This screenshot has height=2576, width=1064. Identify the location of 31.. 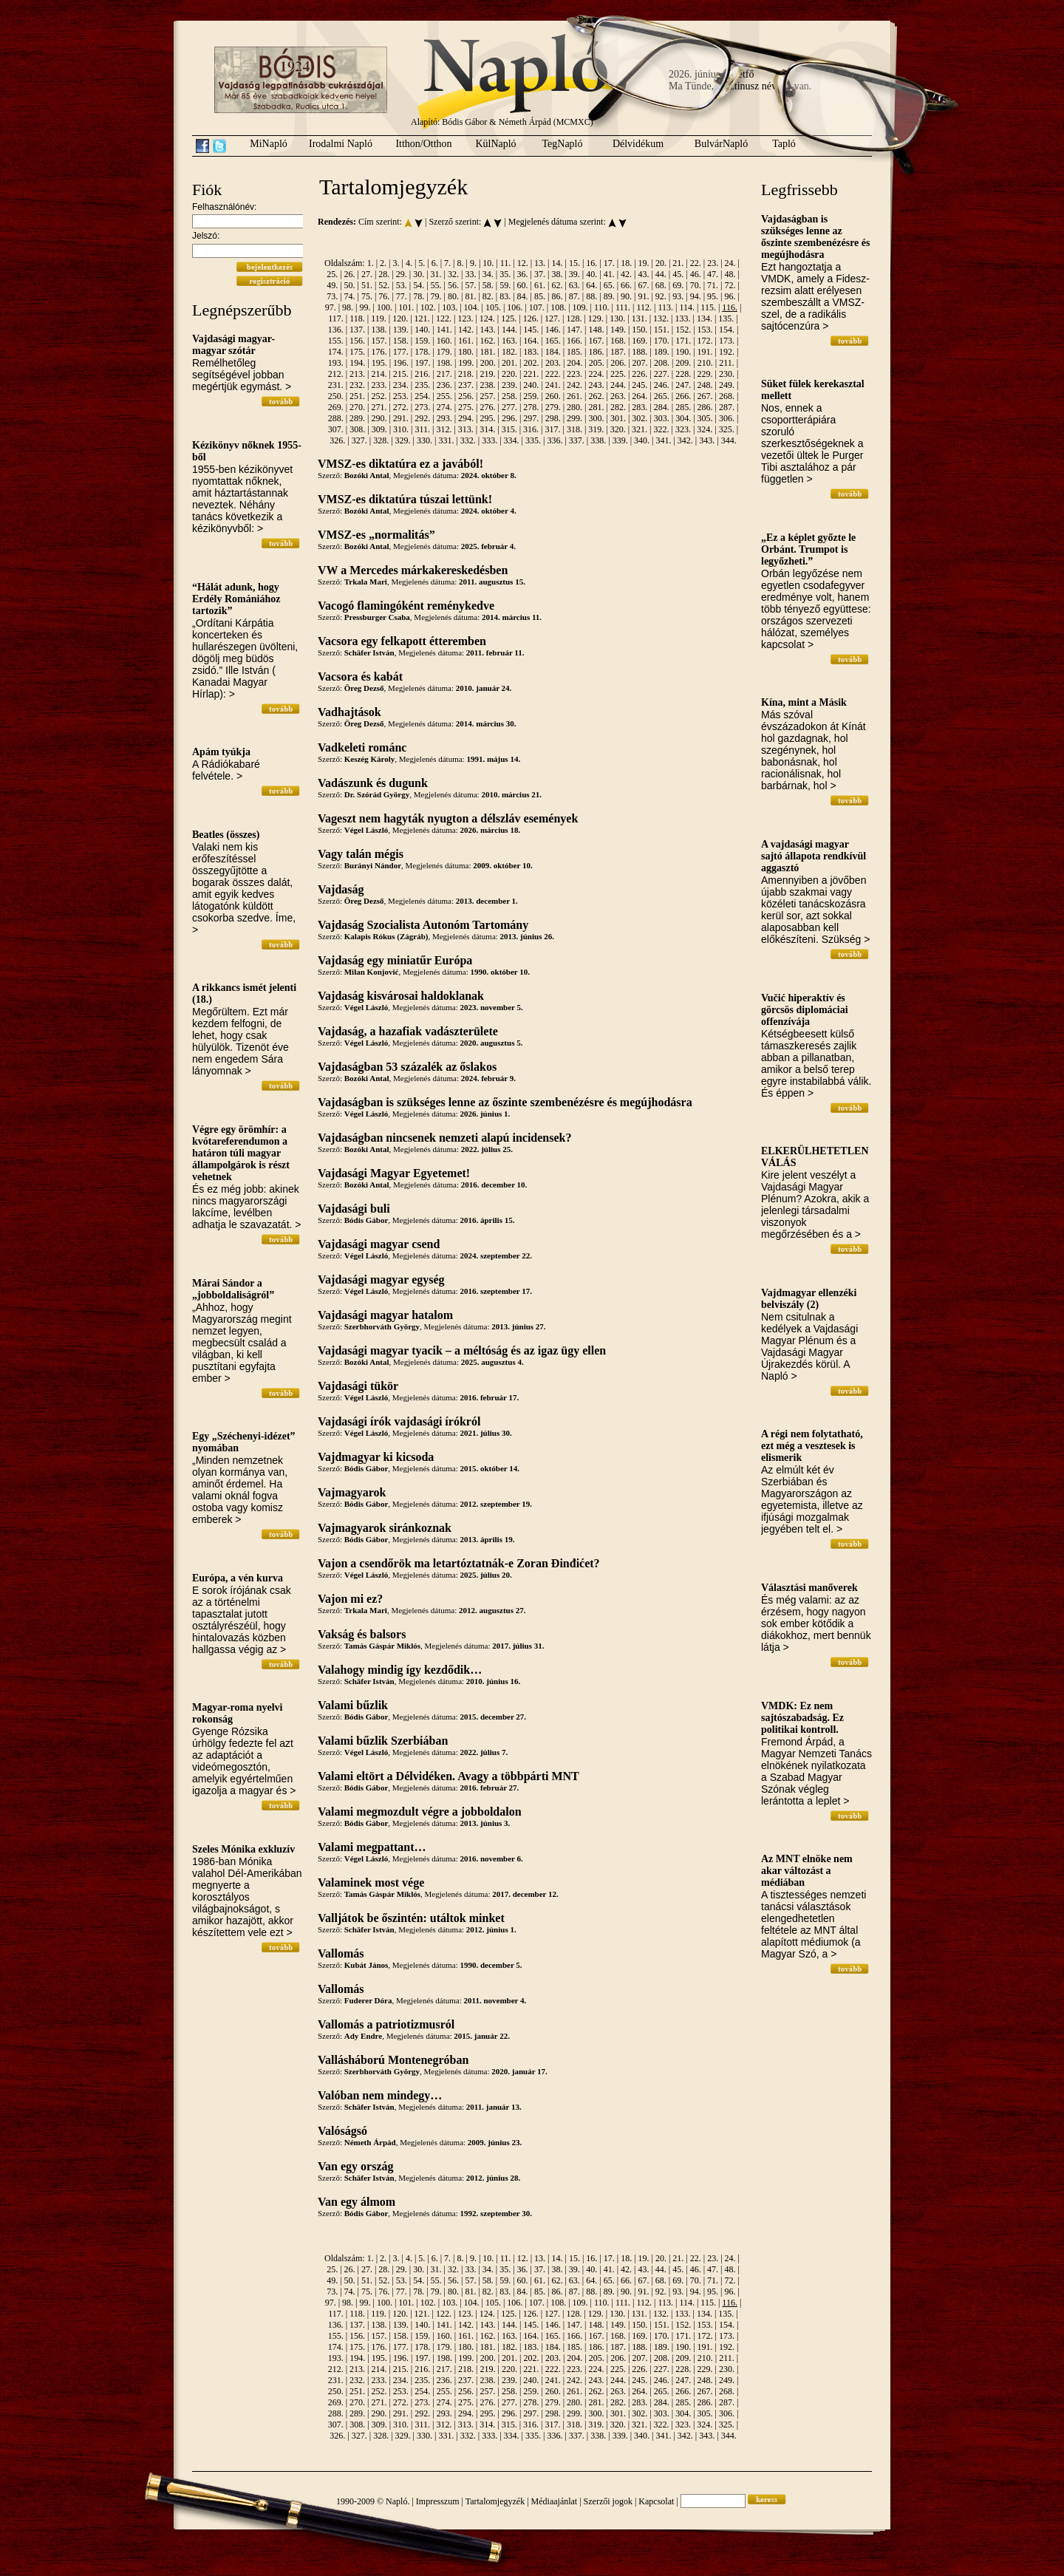
(436, 274).